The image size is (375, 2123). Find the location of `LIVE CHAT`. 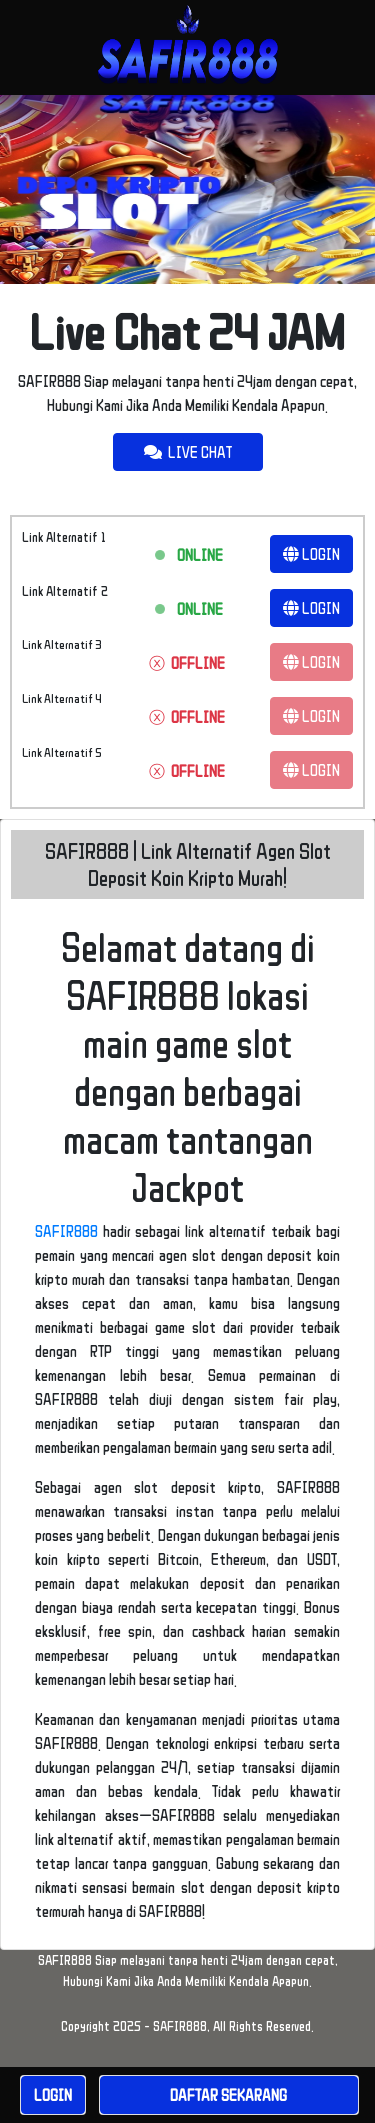

LIVE CHAT is located at coordinates (188, 452).